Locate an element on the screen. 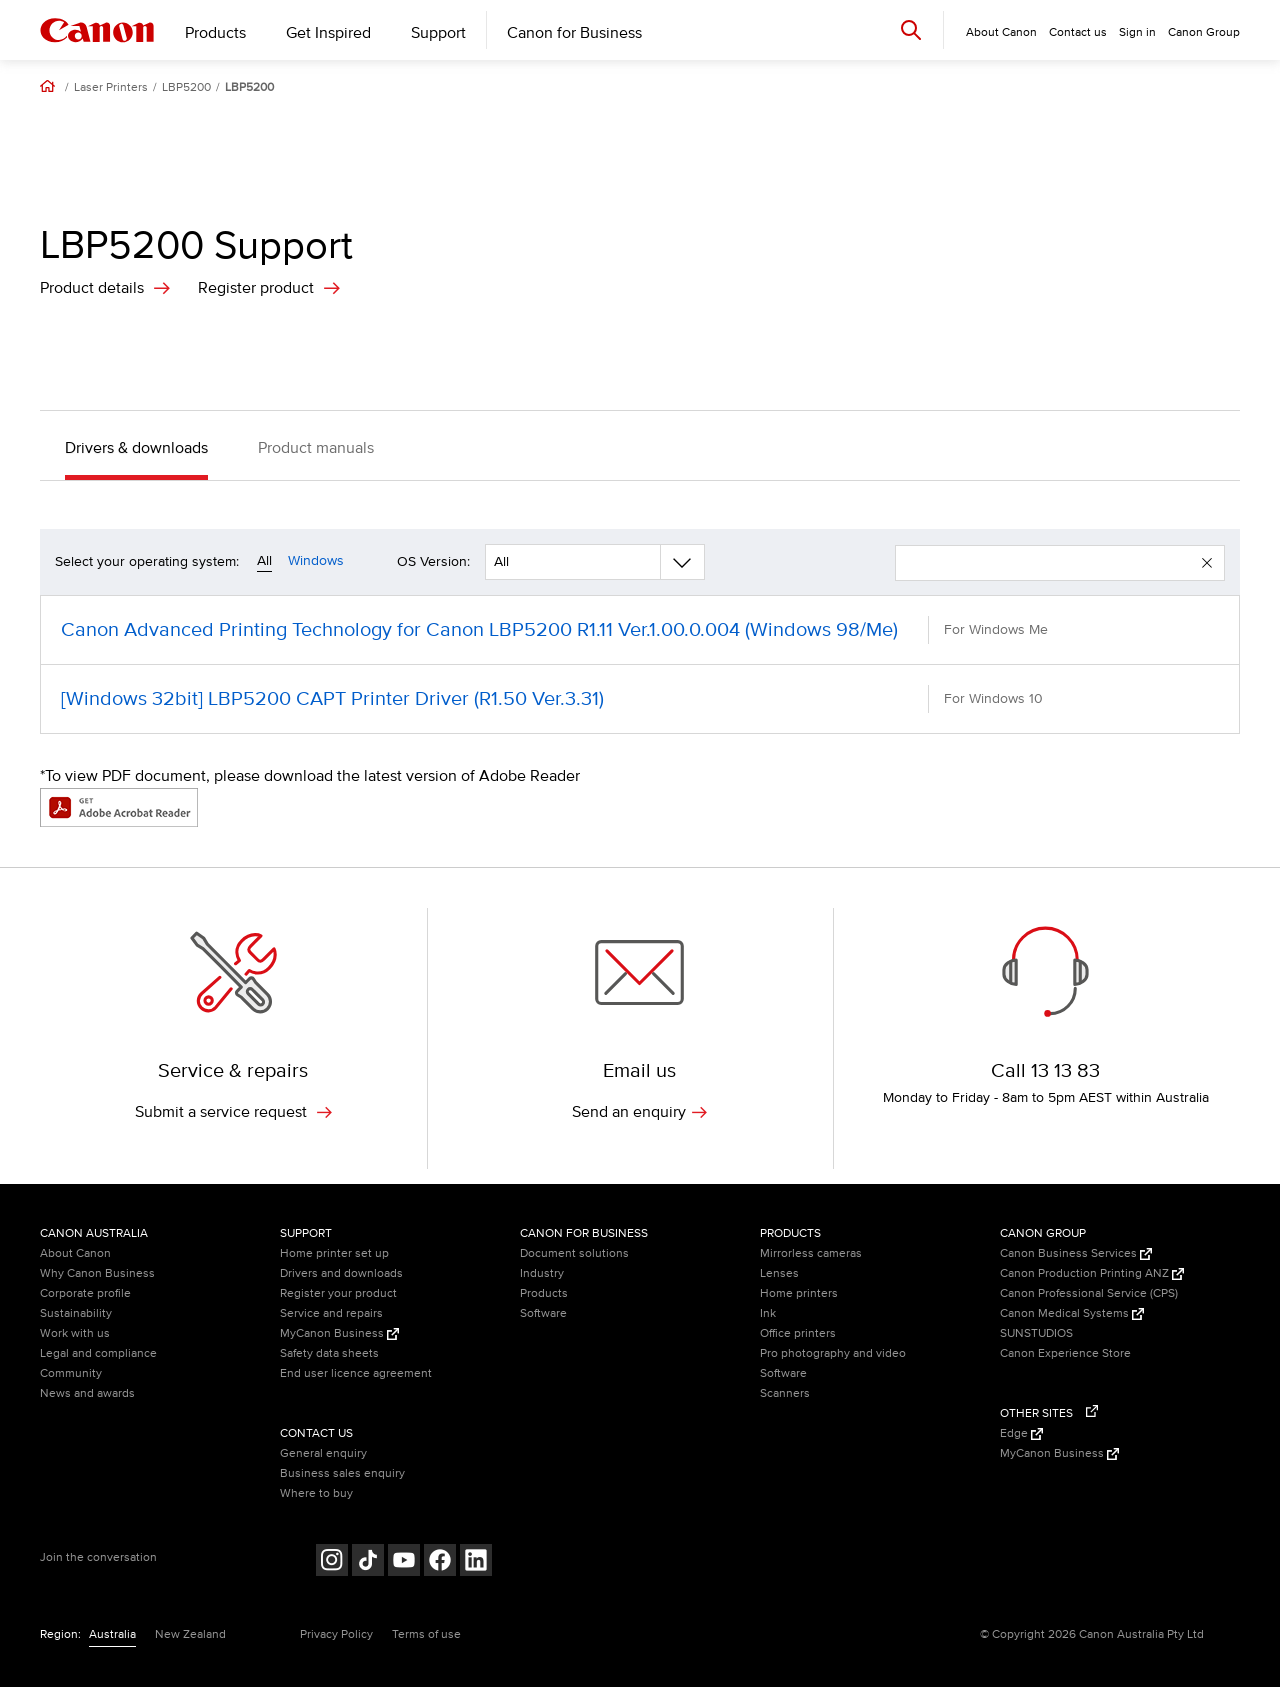 The image size is (1280, 1687). Product details is located at coordinates (92, 288).